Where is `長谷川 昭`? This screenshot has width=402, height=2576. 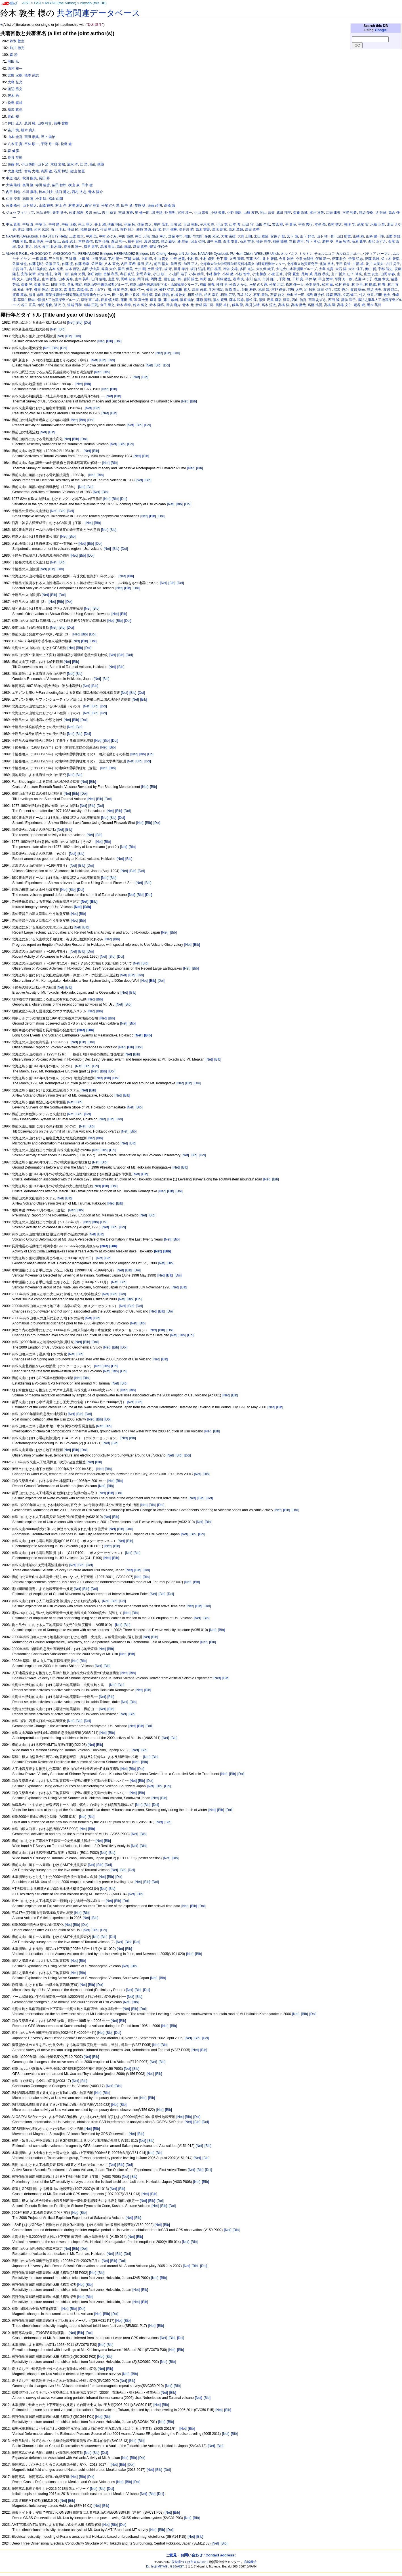 長谷川 昭 is located at coordinates (186, 230).